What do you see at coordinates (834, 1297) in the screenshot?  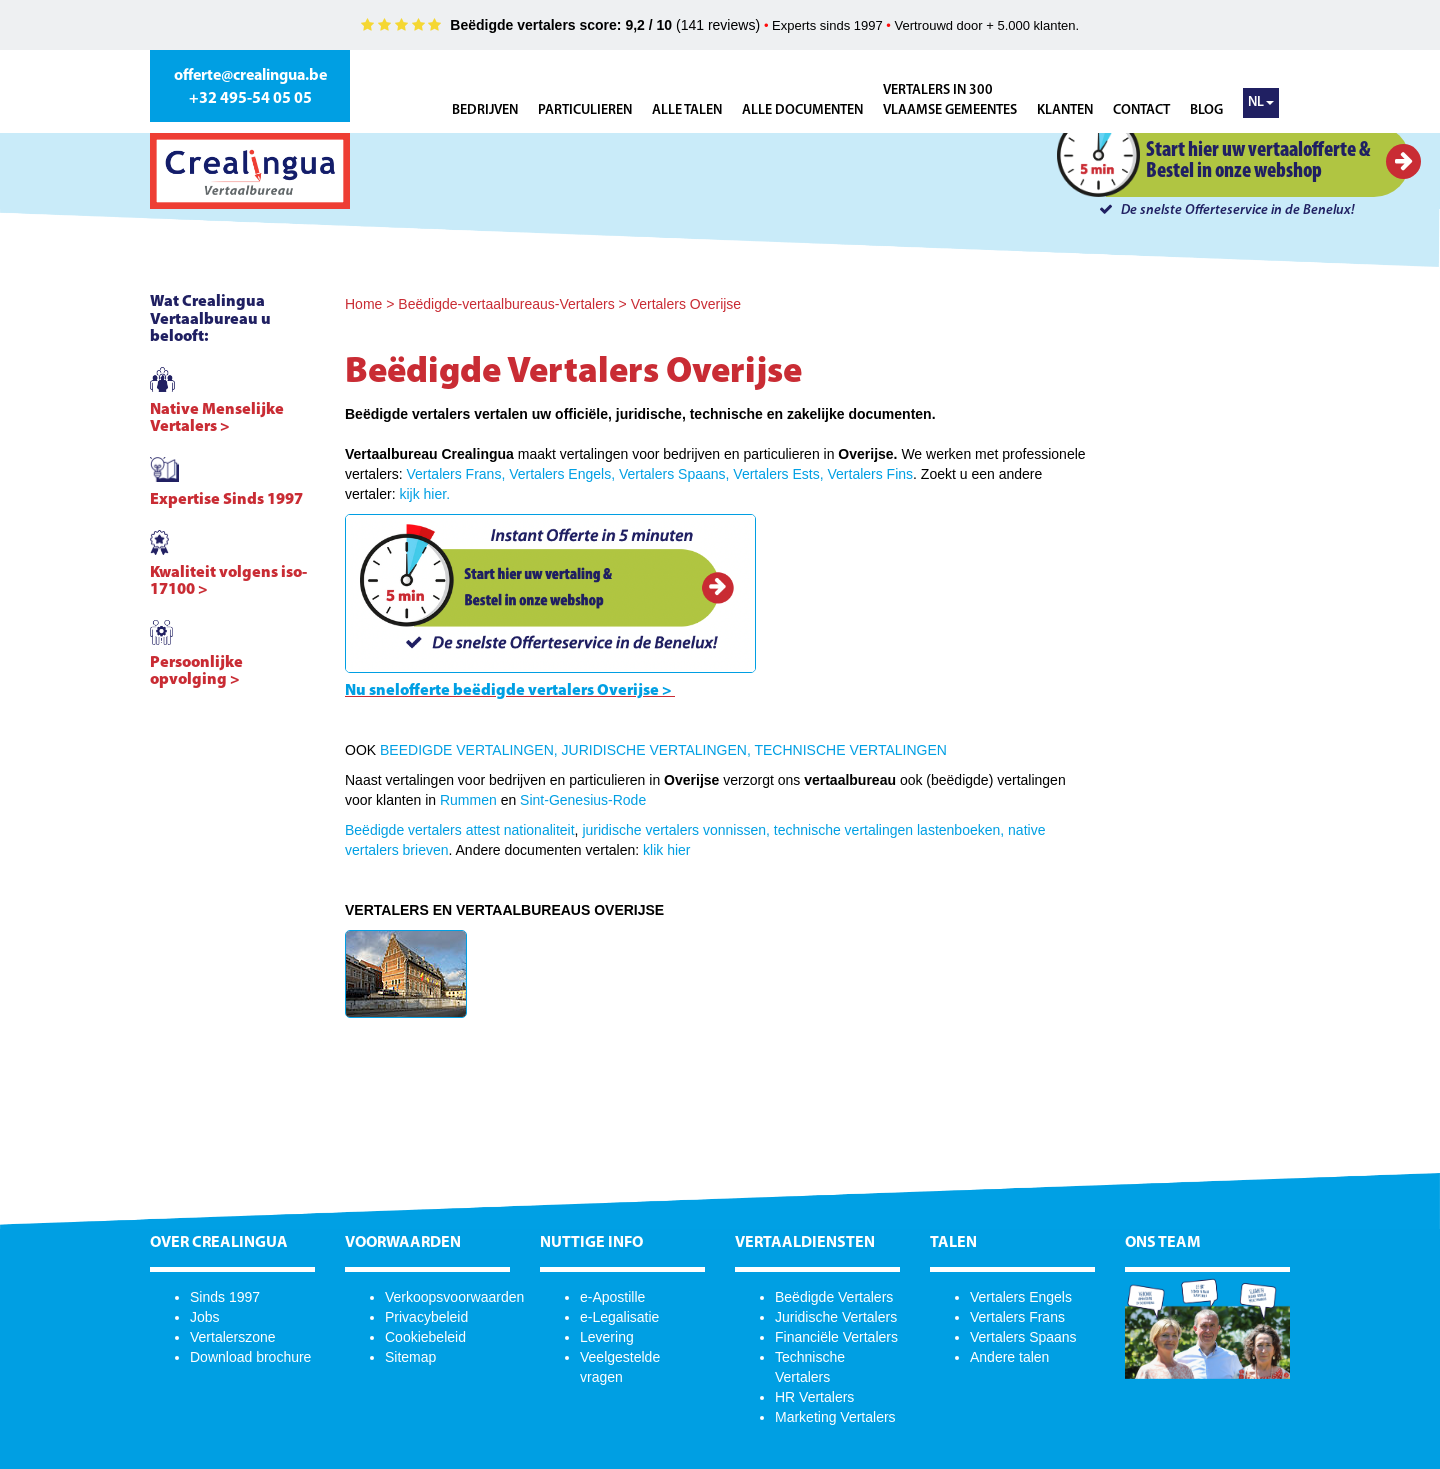 I see `Beëdigde Vertalers` at bounding box center [834, 1297].